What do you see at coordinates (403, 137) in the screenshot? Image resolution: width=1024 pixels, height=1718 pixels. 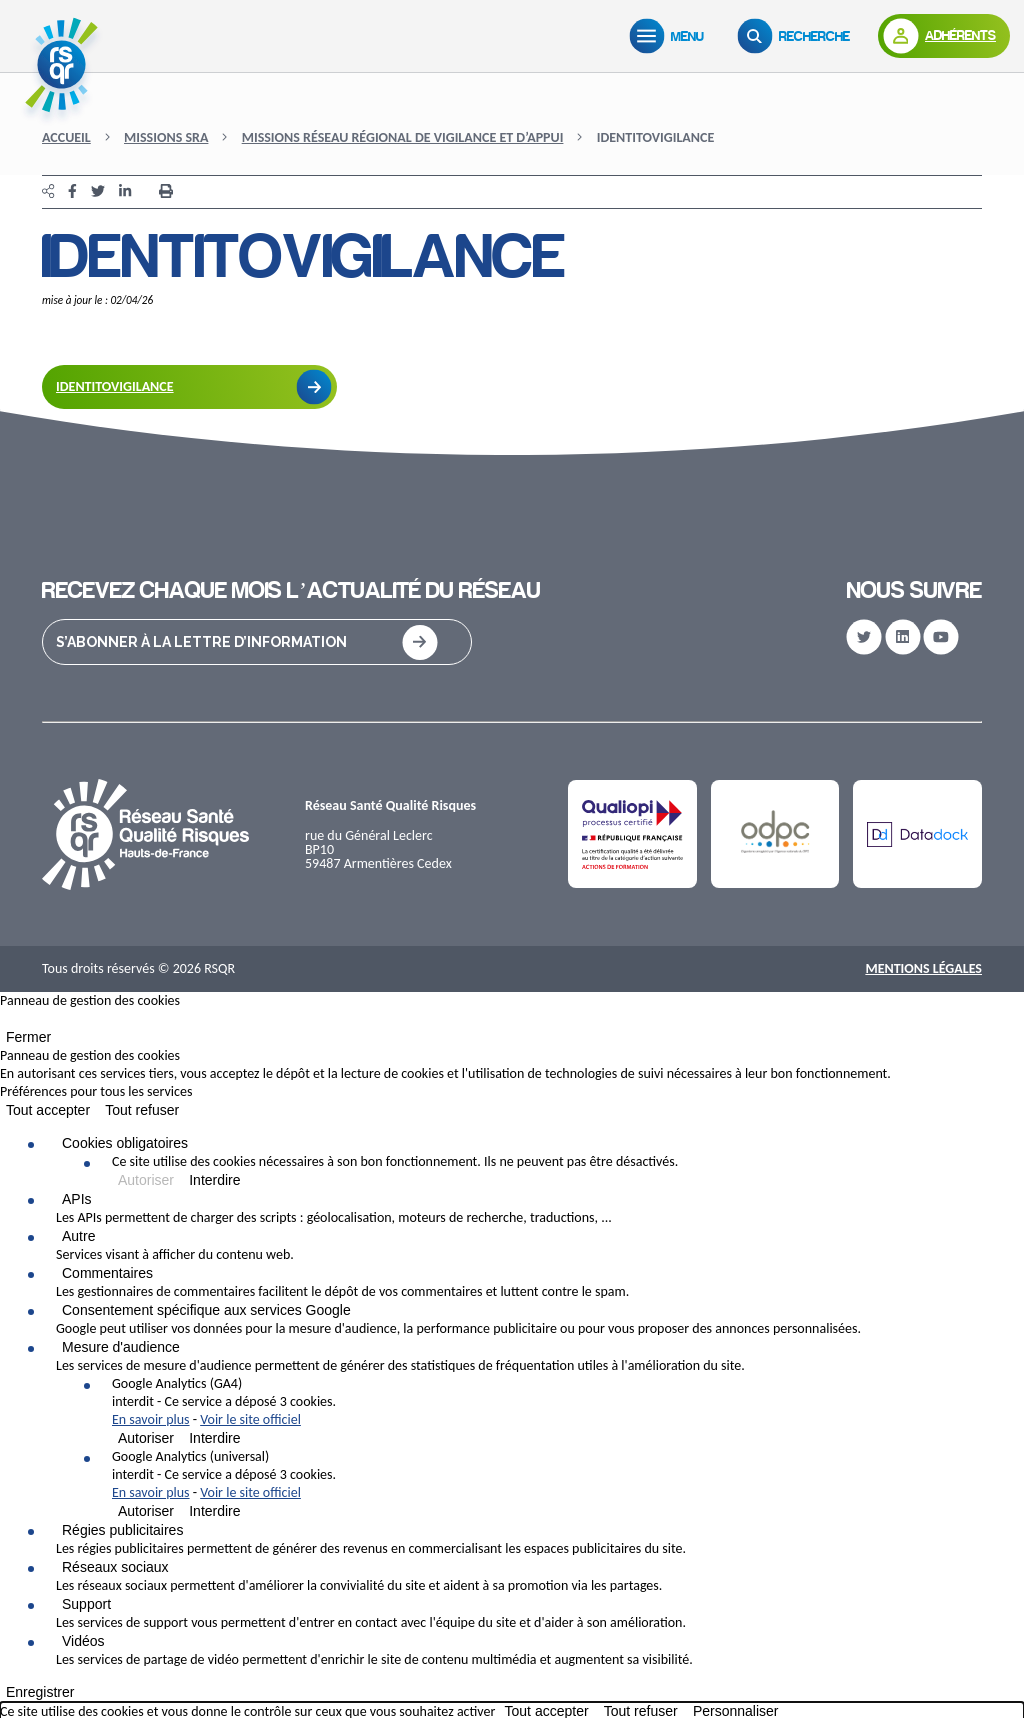 I see `Missions Réseau Régional de Vigilance et d’Appui` at bounding box center [403, 137].